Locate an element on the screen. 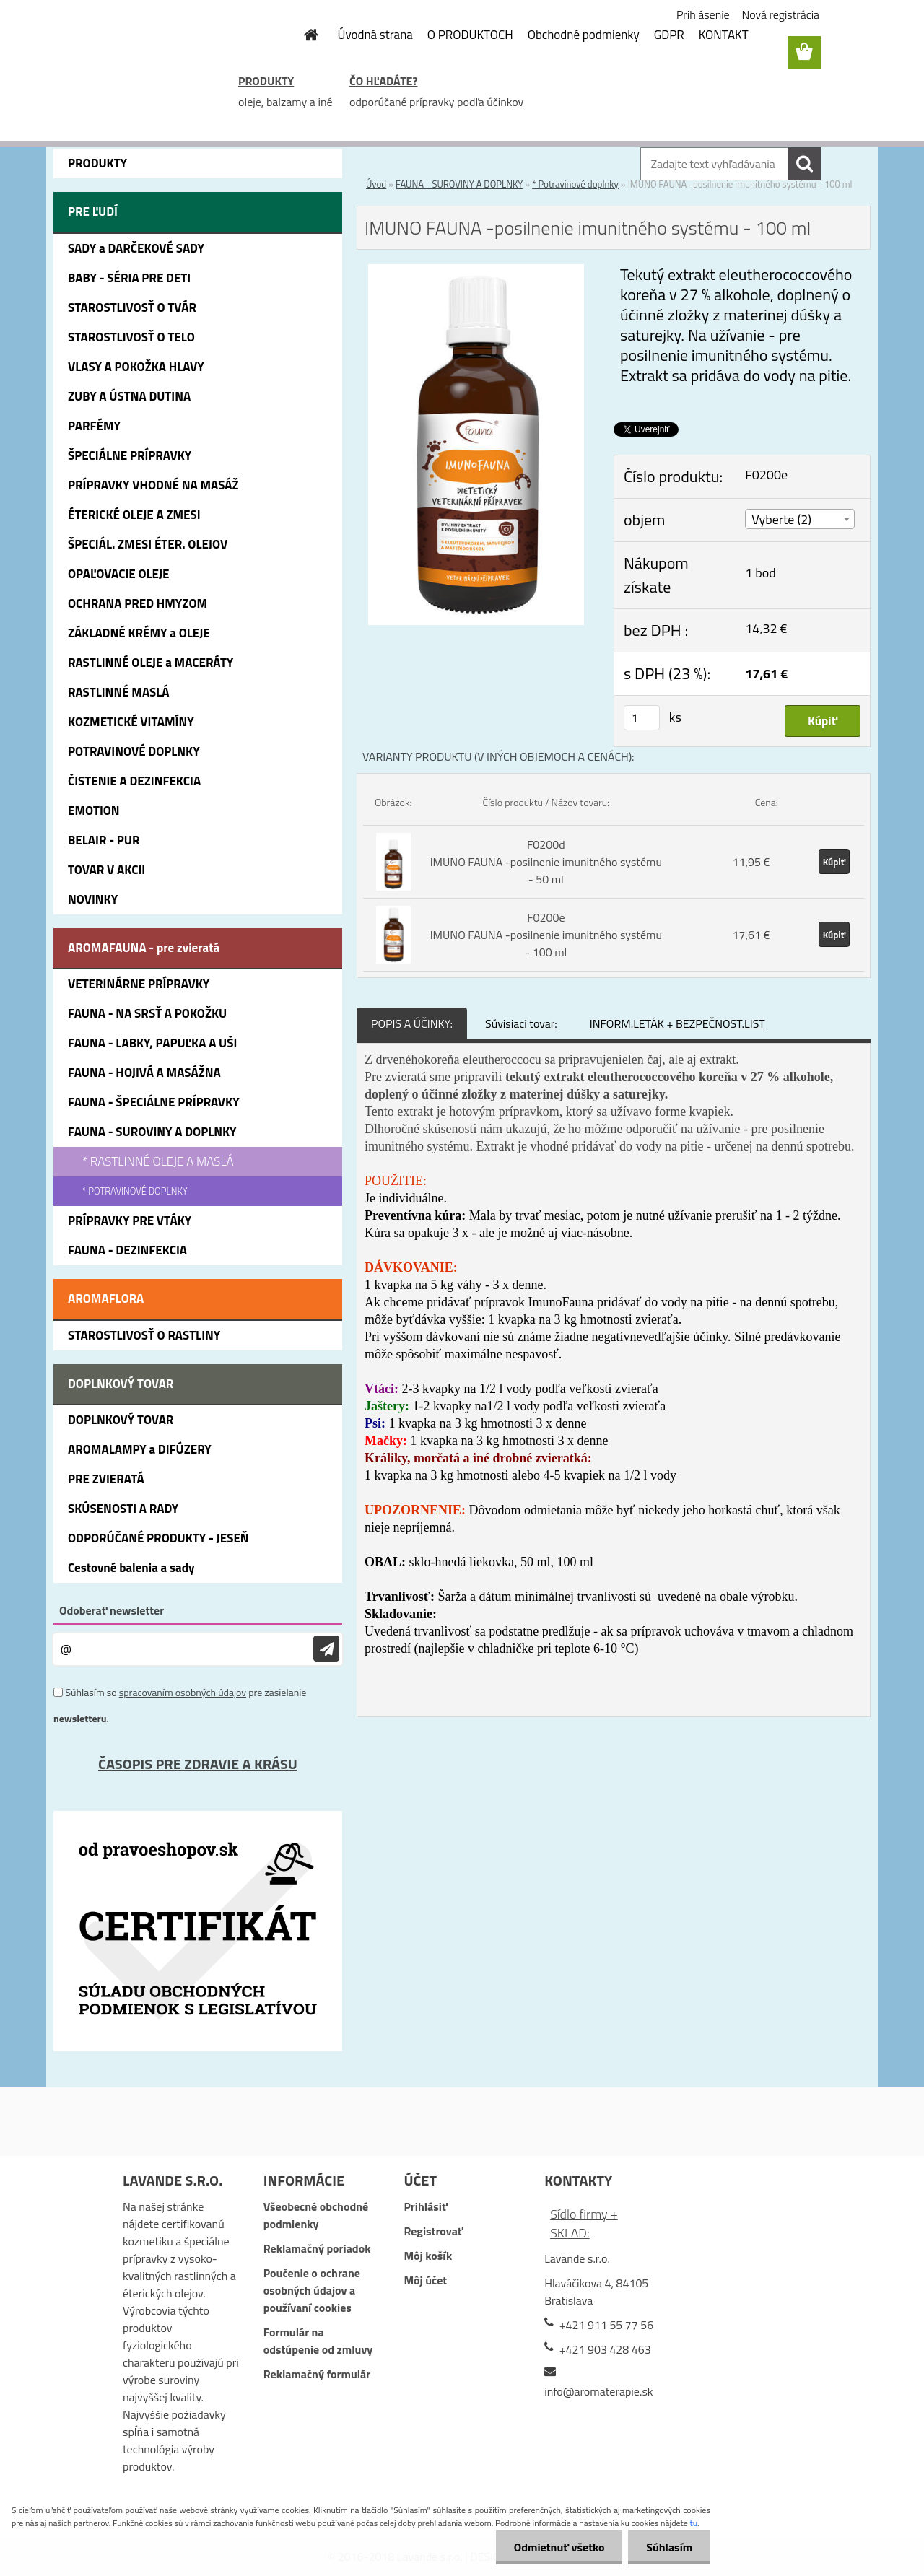 The width and height of the screenshot is (924, 2576). [combobox] is located at coordinates (800, 519).